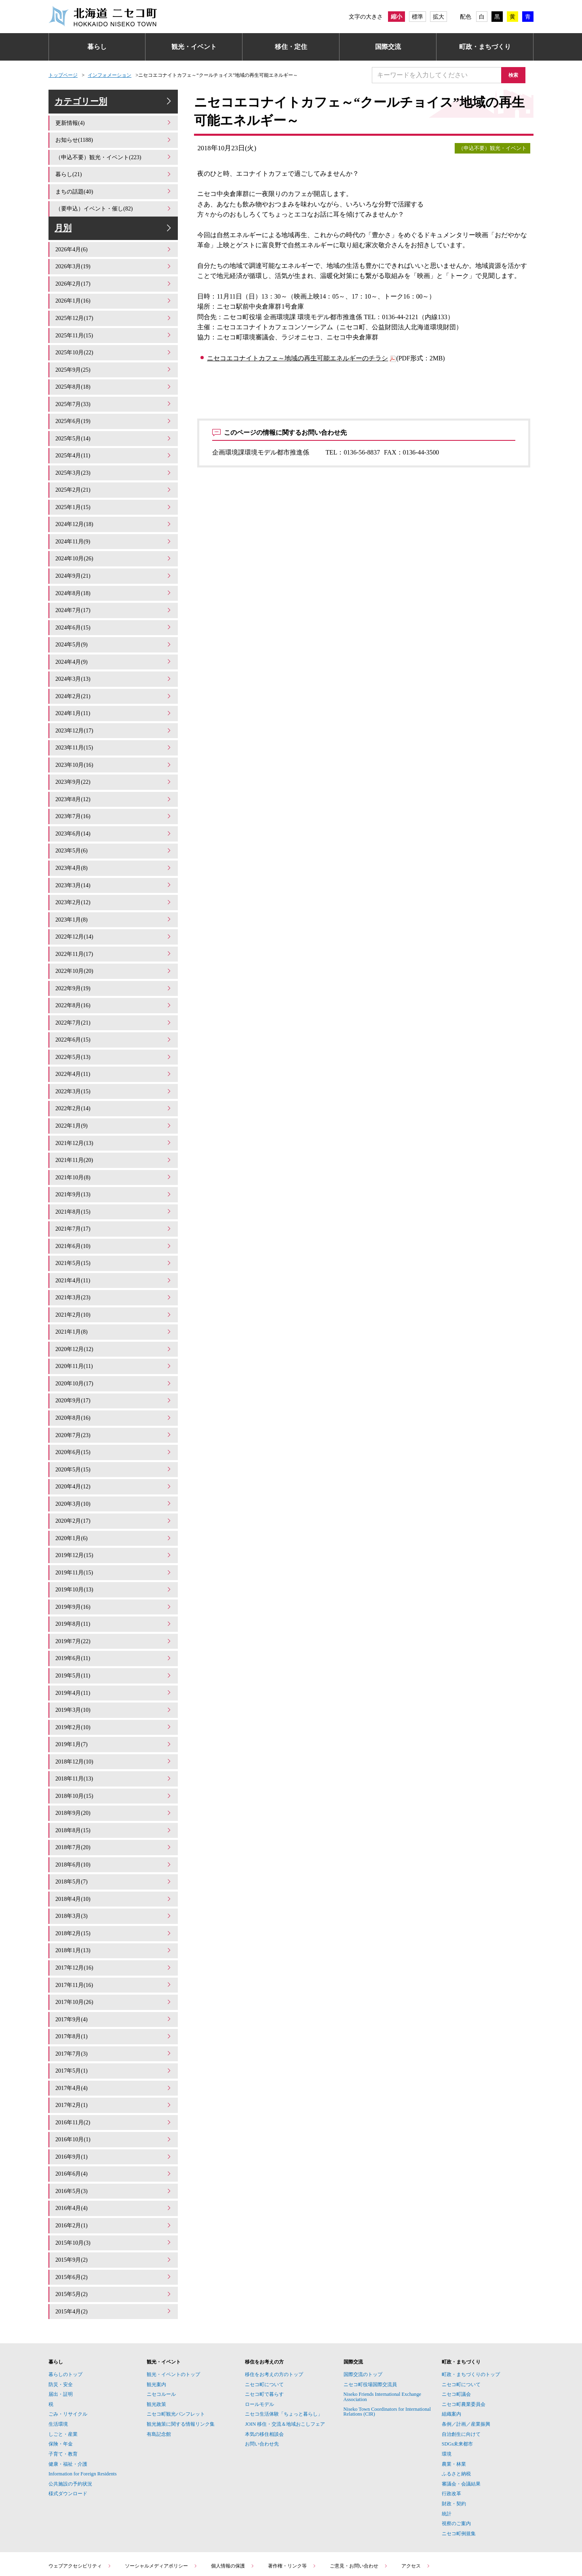 The height and width of the screenshot is (2576, 582). What do you see at coordinates (114, 1170) in the screenshot?
I see `2021年9月(13)` at bounding box center [114, 1170].